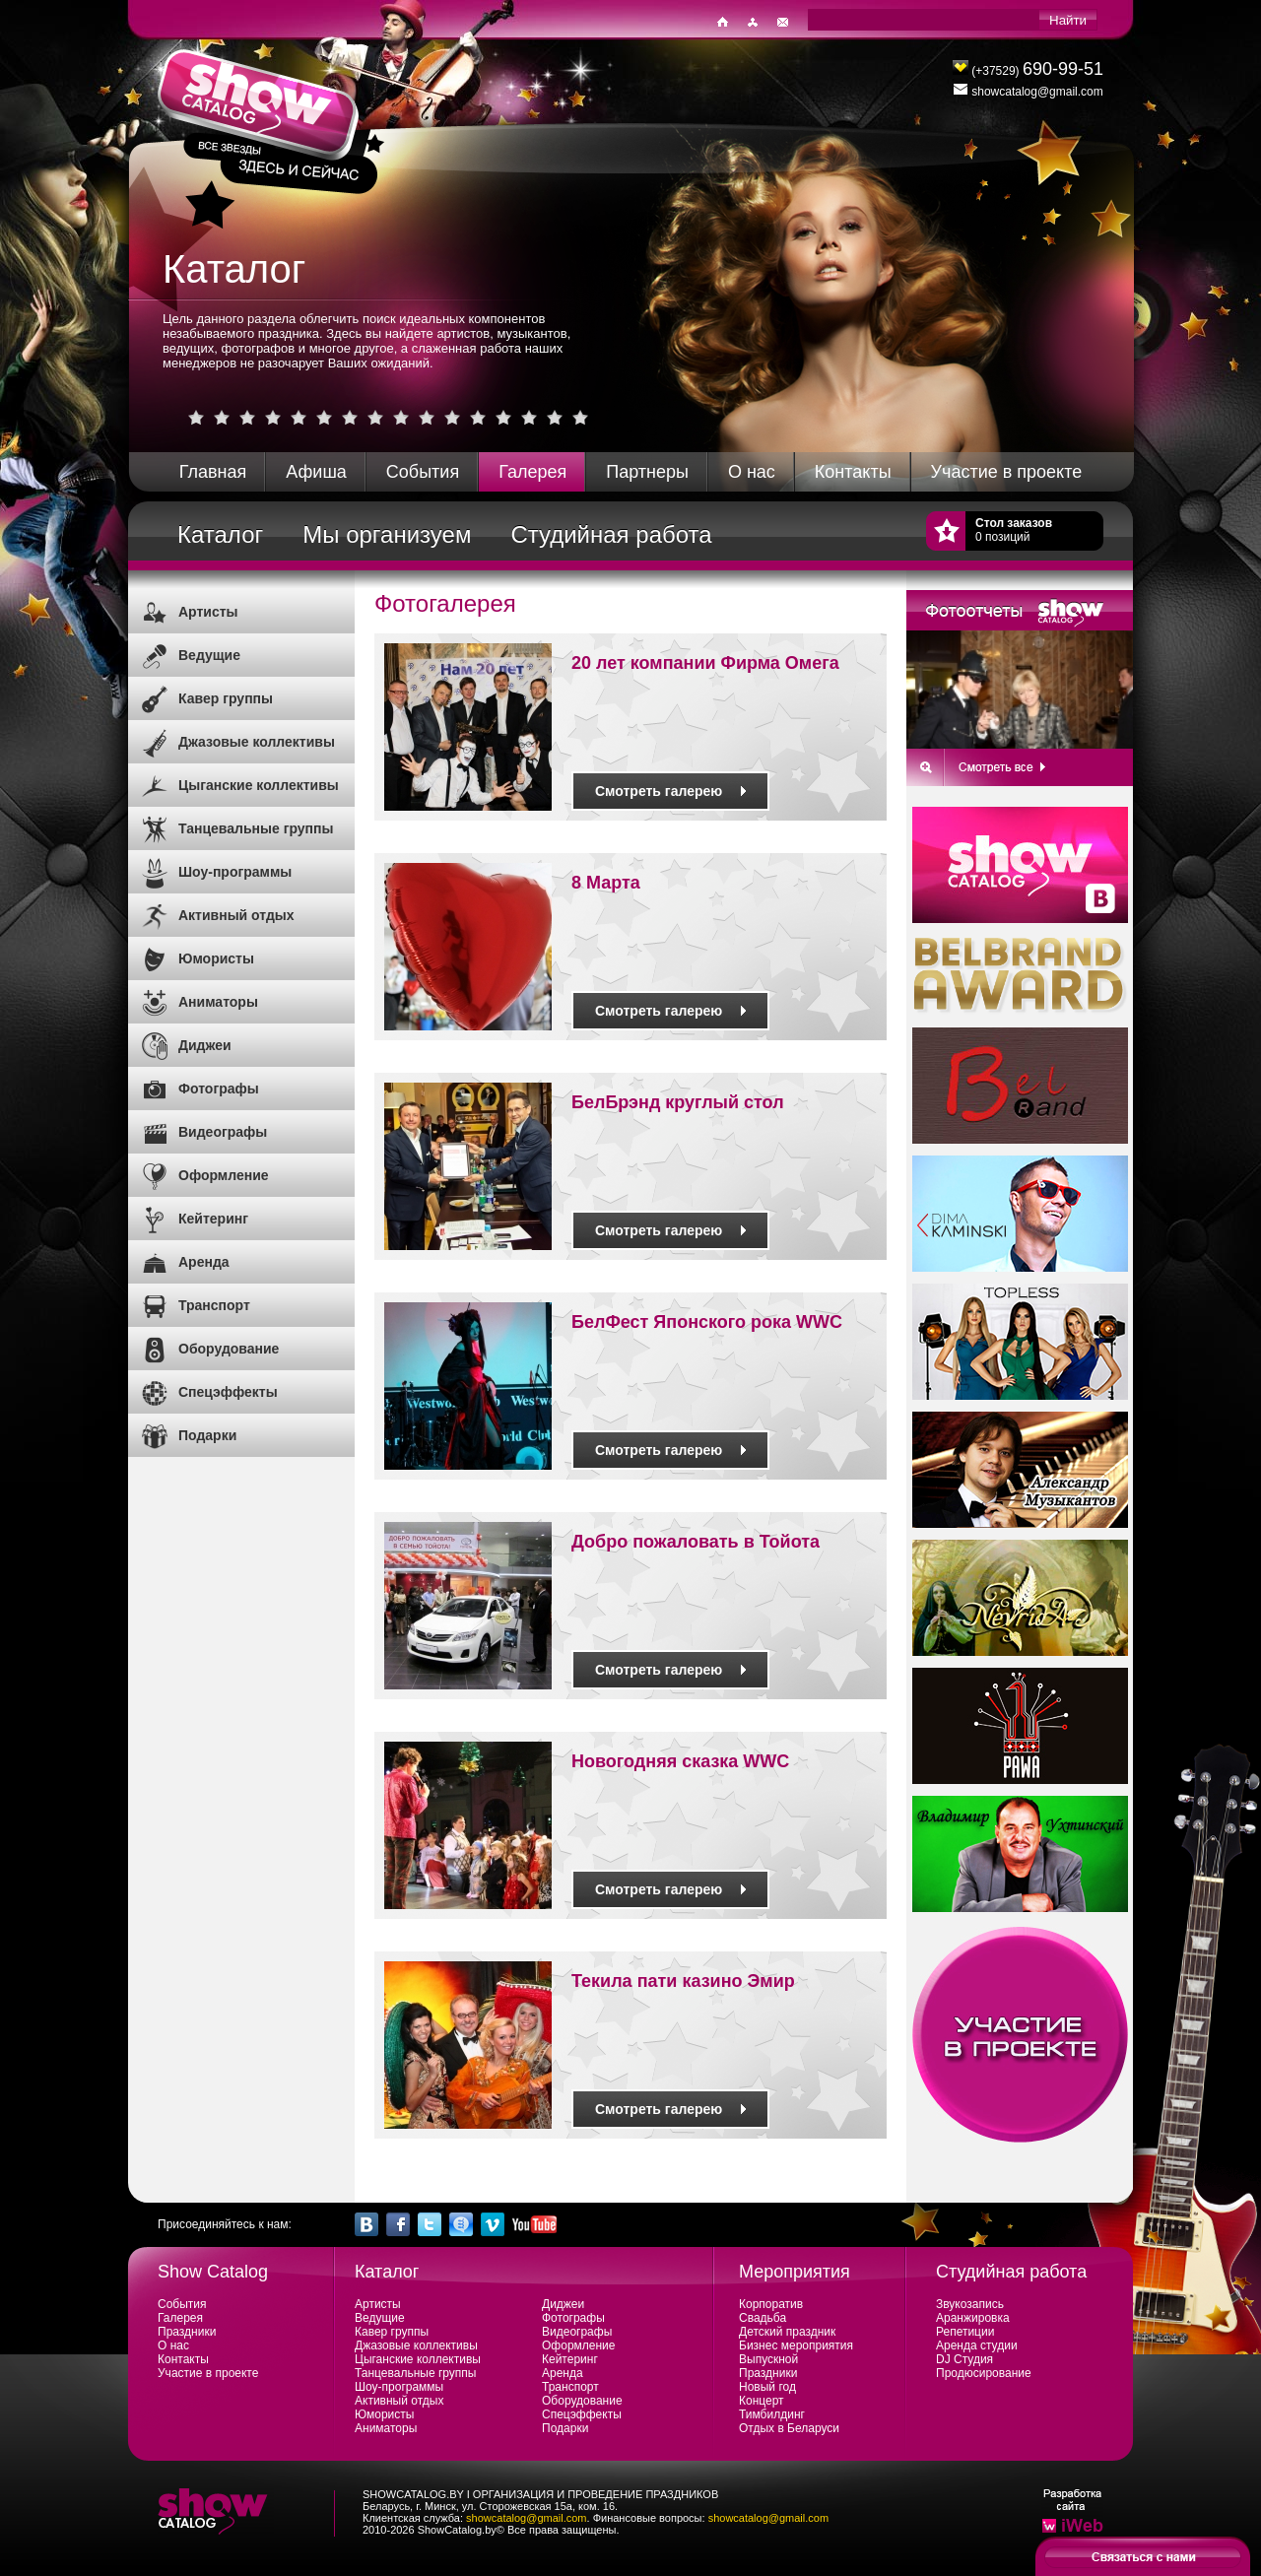 The image size is (1261, 2576). Describe the element at coordinates (222, 1132) in the screenshot. I see `Видеографы` at that location.